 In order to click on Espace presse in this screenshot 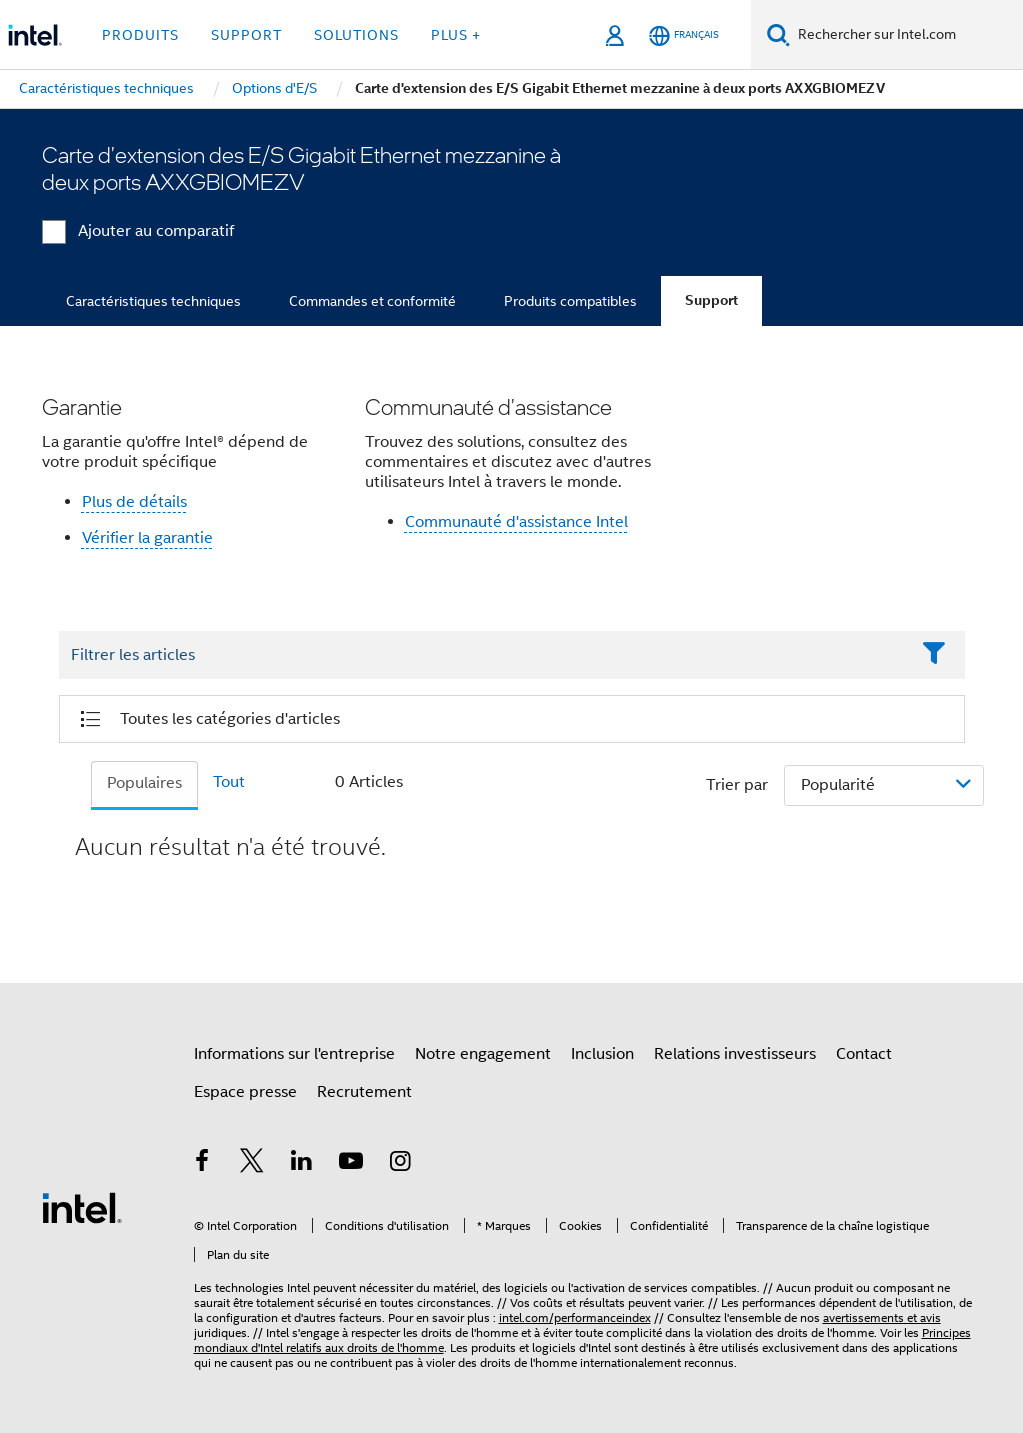, I will do `click(245, 1092)`.